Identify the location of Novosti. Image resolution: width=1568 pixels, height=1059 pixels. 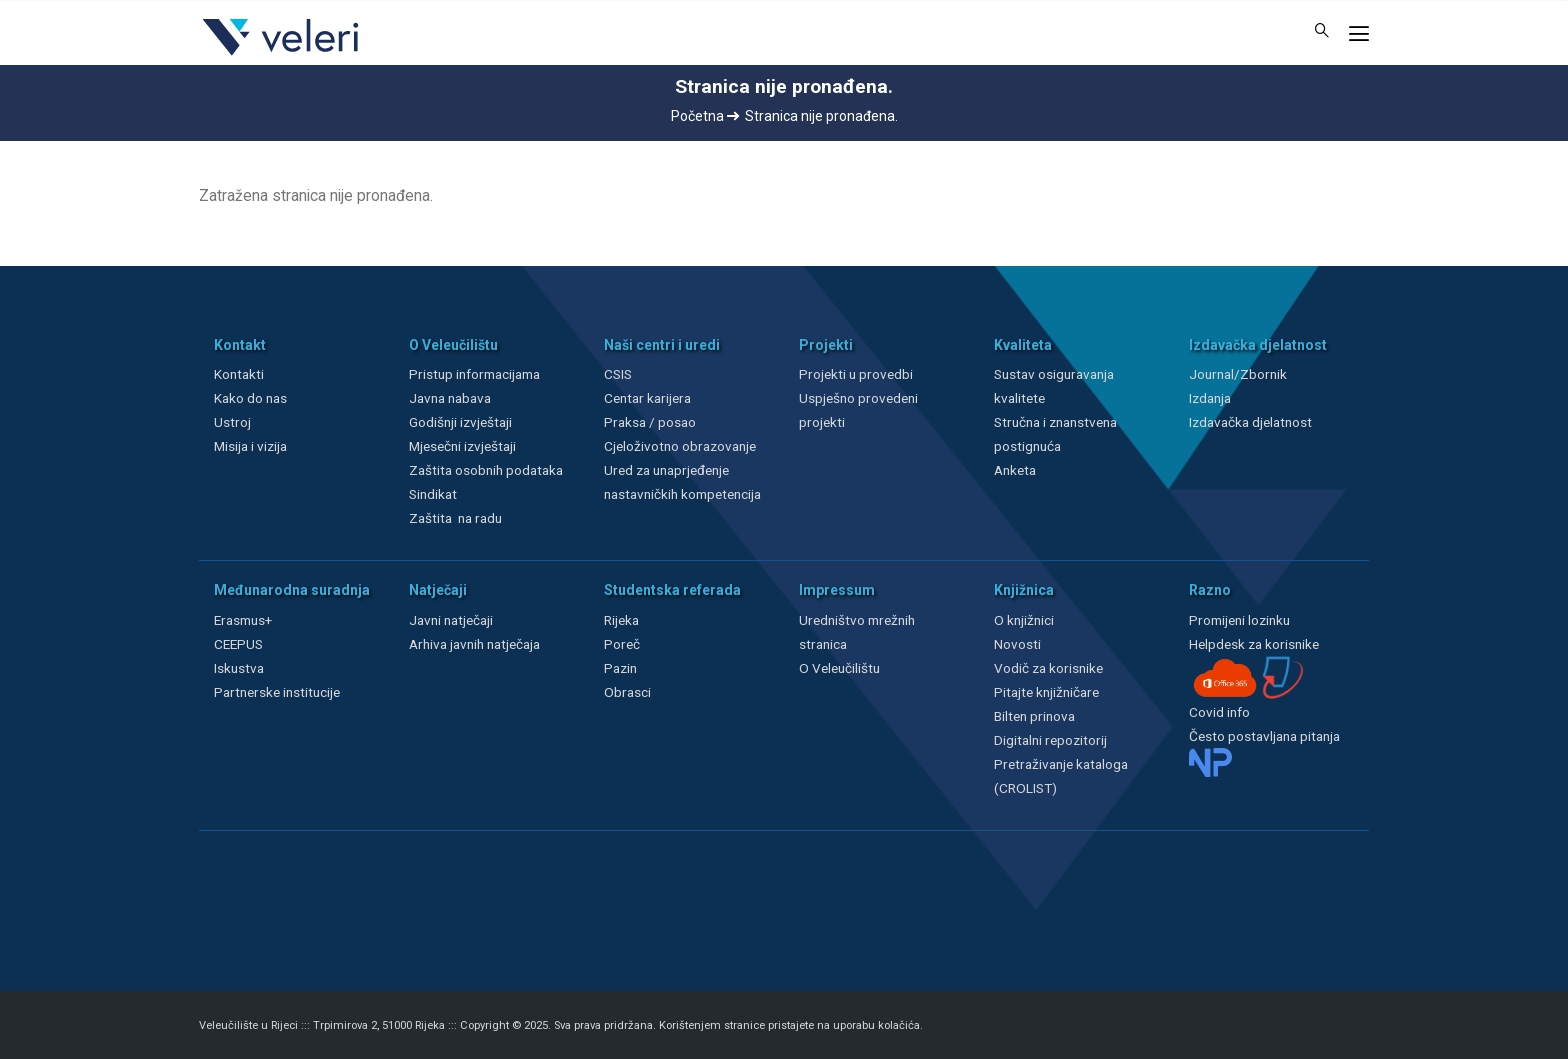
(1017, 644).